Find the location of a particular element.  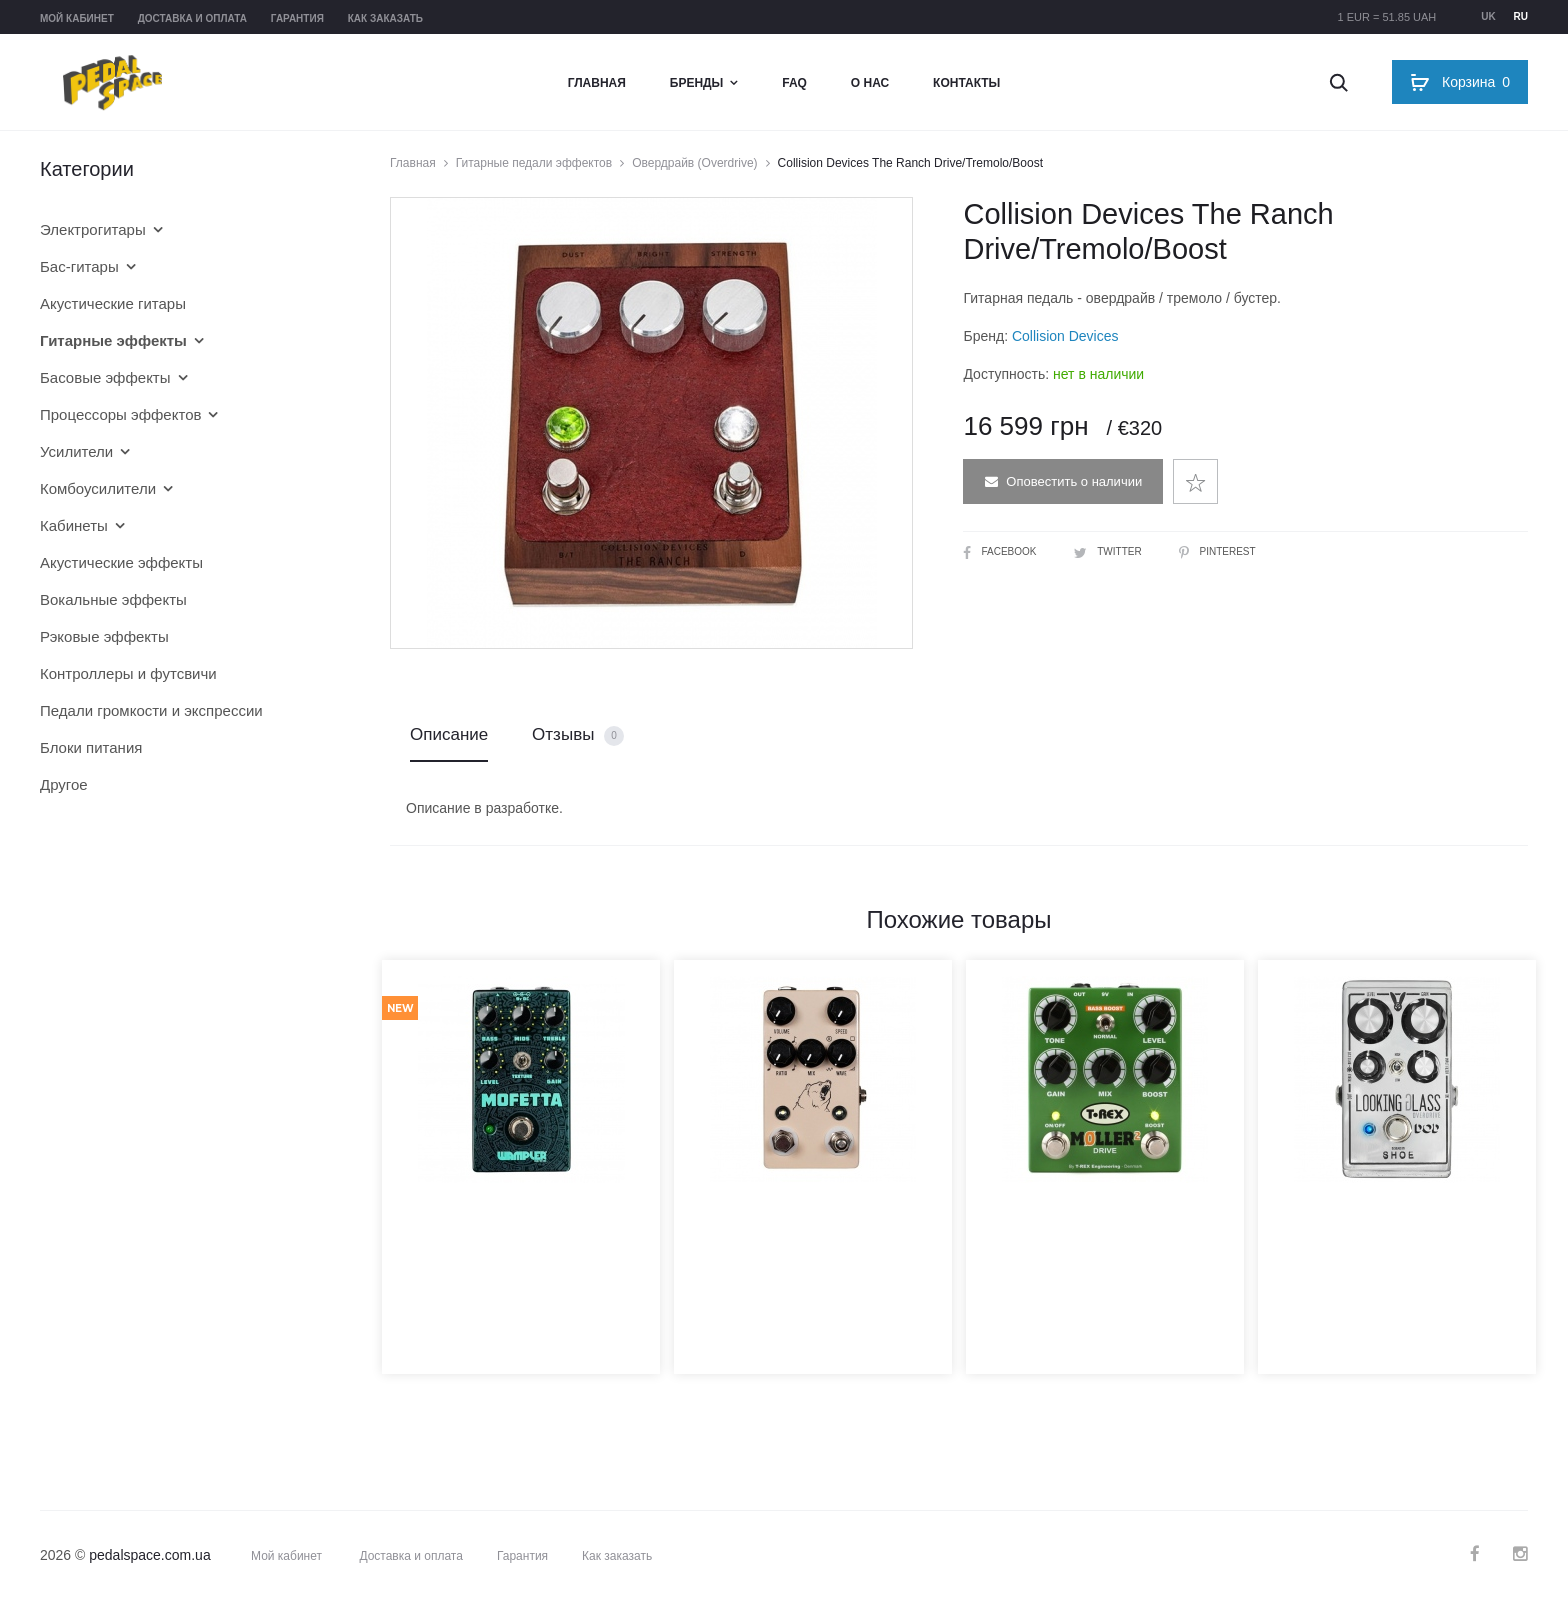

Вокальные эффекты is located at coordinates (113, 599).